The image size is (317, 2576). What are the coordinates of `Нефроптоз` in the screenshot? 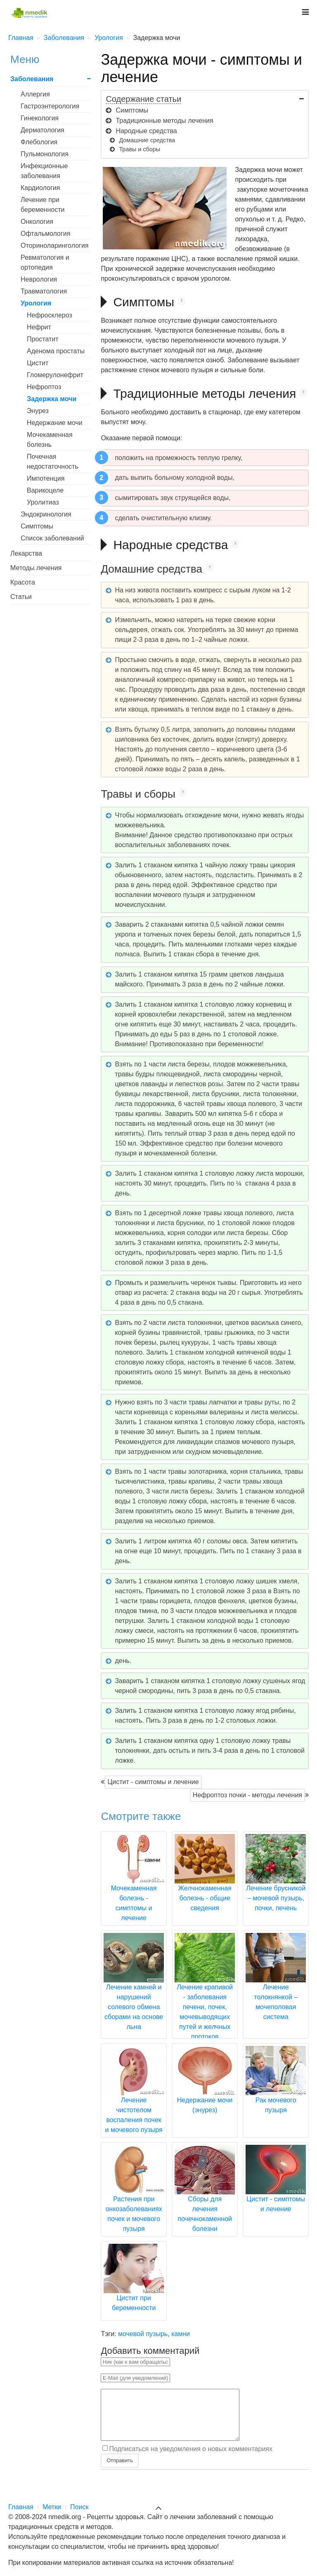 It's located at (44, 386).